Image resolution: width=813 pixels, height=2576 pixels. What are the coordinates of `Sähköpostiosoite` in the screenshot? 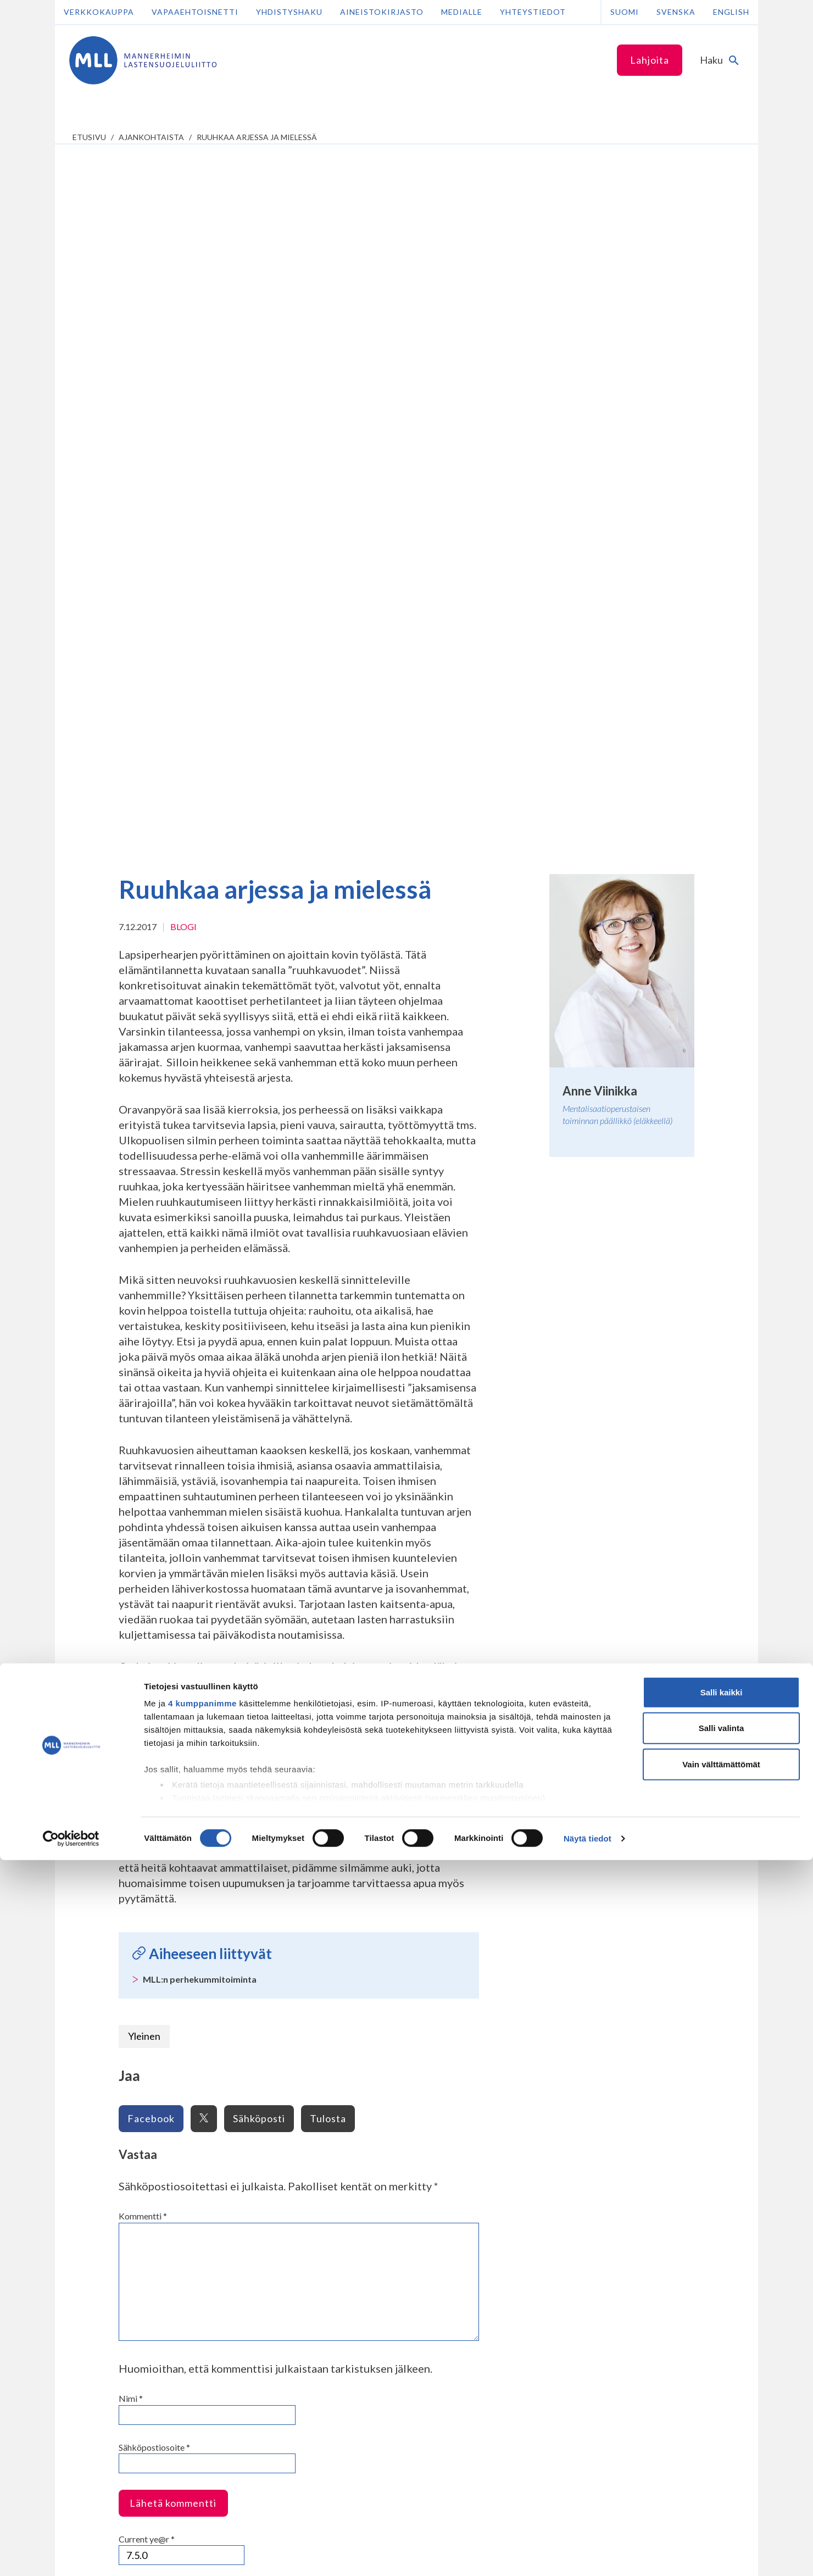 It's located at (154, 1744).